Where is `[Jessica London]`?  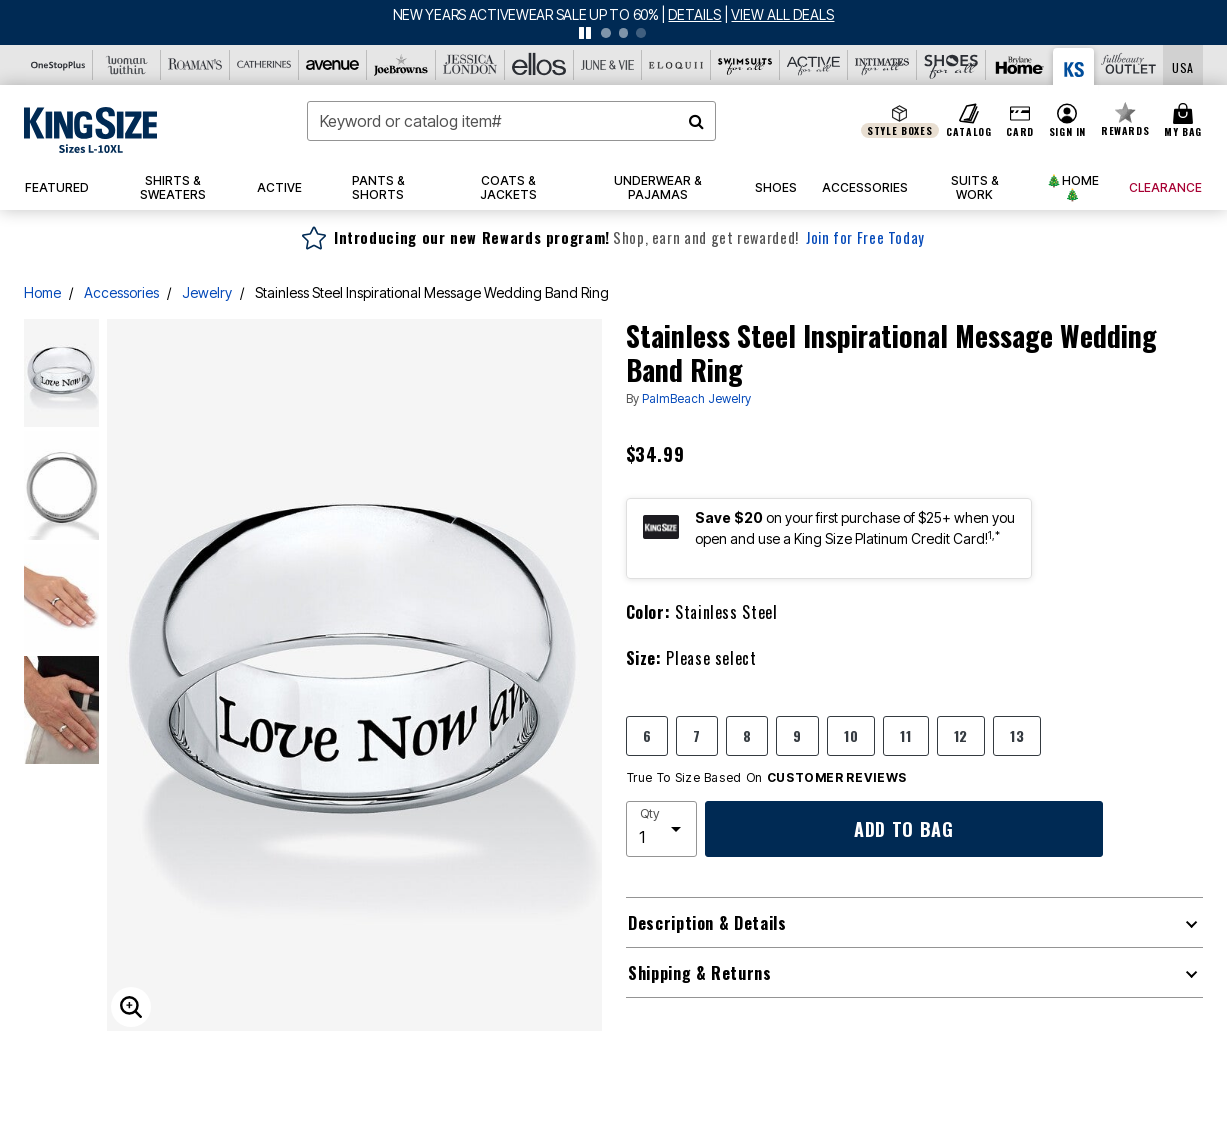 [Jessica London] is located at coordinates (470, 65).